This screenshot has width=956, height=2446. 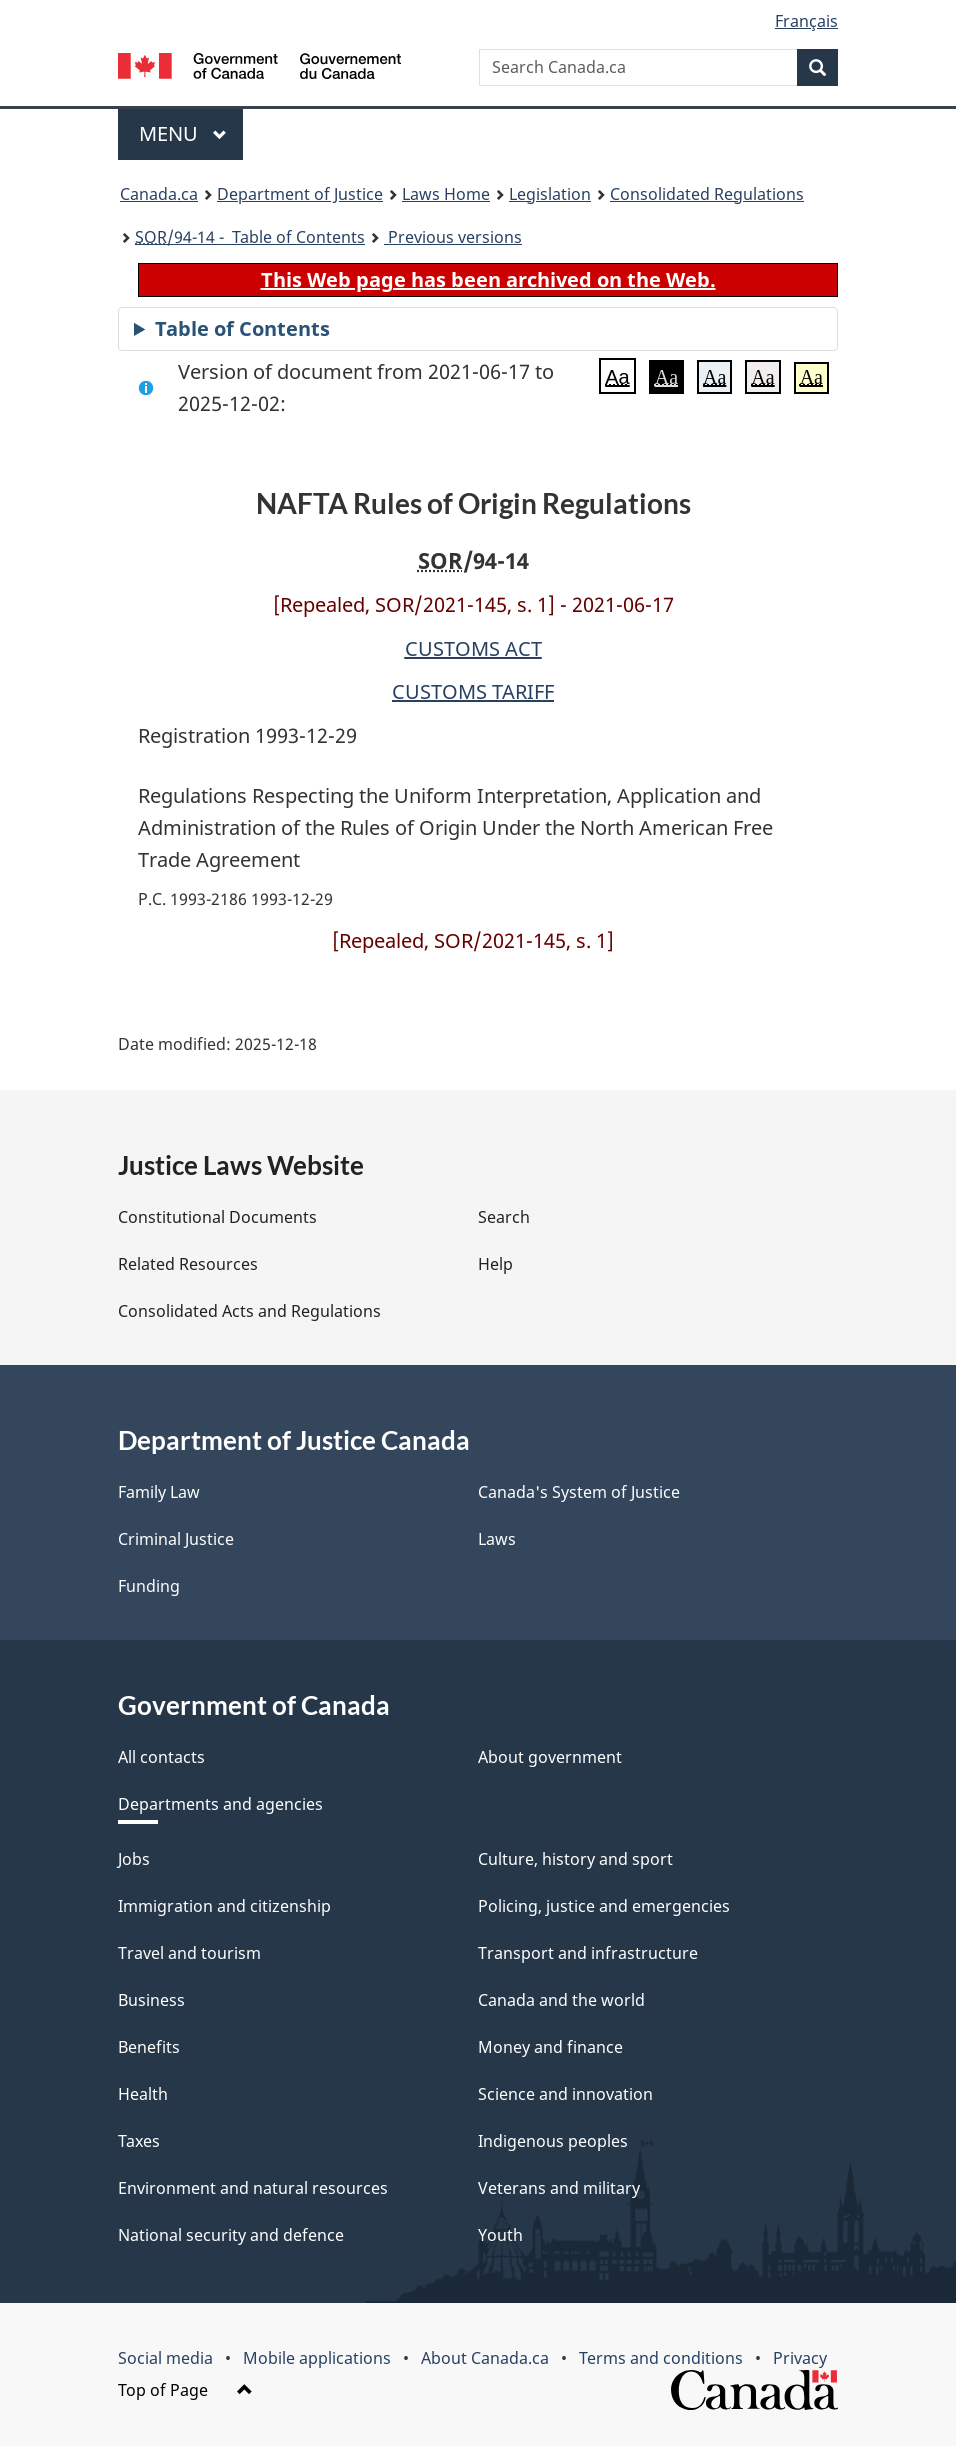 I want to click on Jobs, so click(x=134, y=1859).